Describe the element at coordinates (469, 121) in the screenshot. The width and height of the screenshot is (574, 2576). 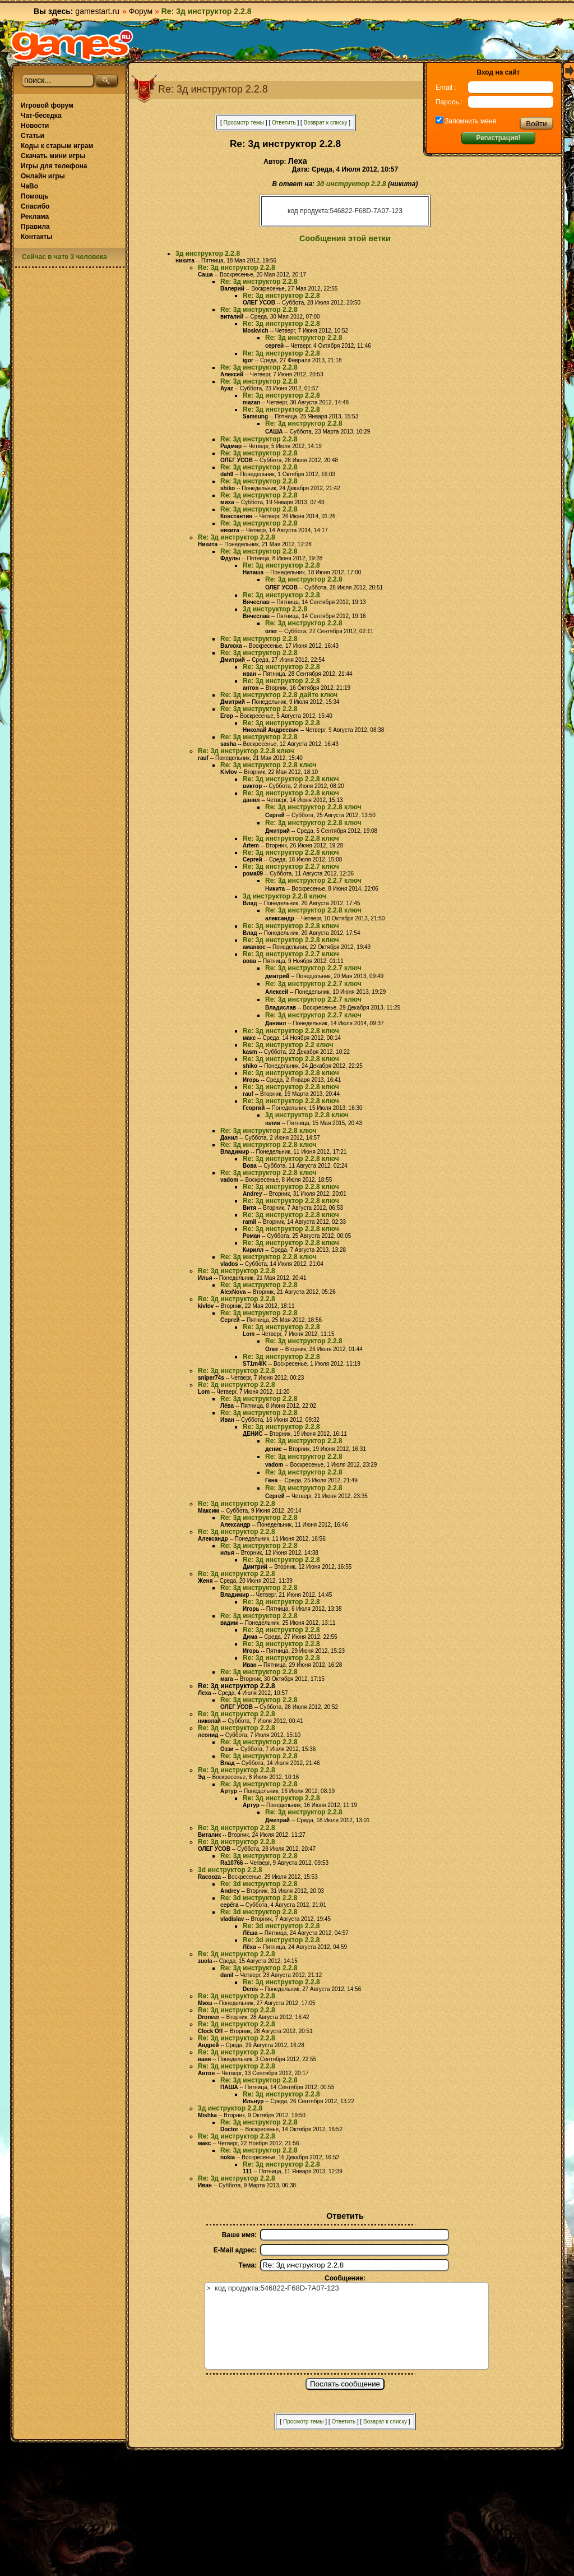
I see `Запомнить меня` at that location.